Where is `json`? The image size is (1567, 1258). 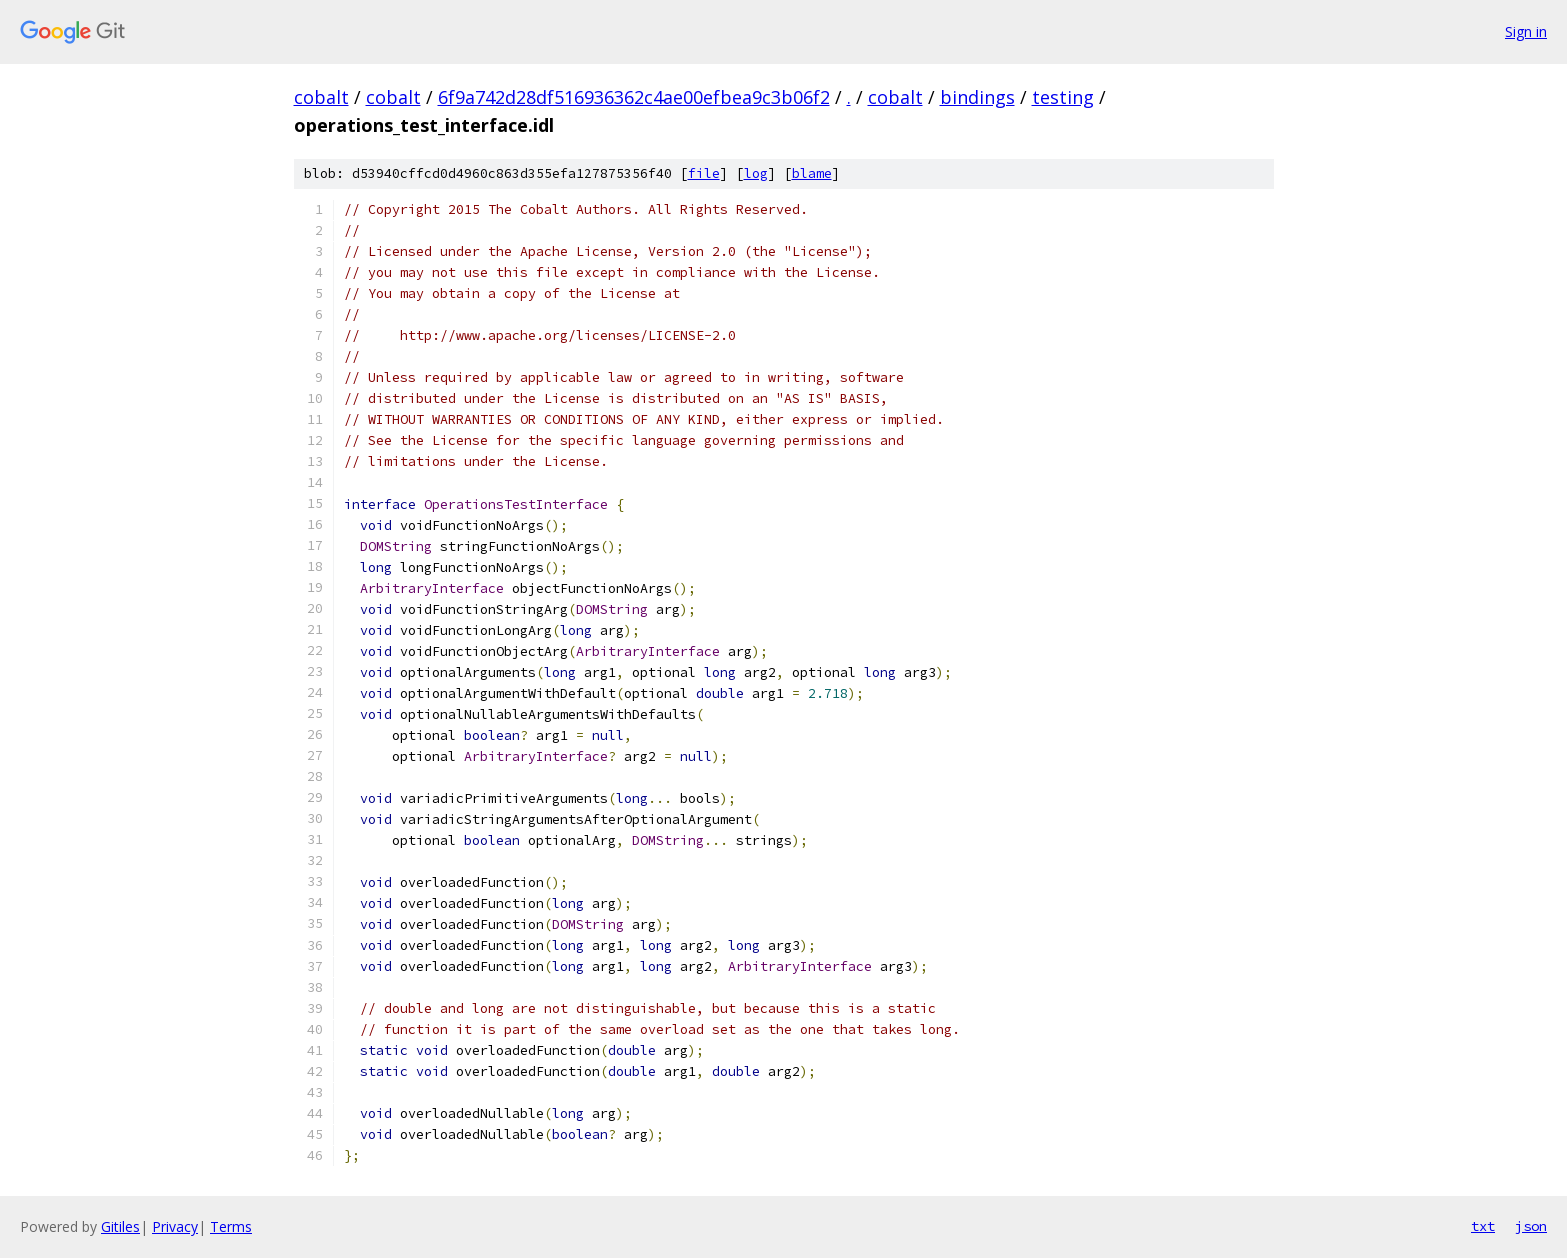
json is located at coordinates (1531, 1226).